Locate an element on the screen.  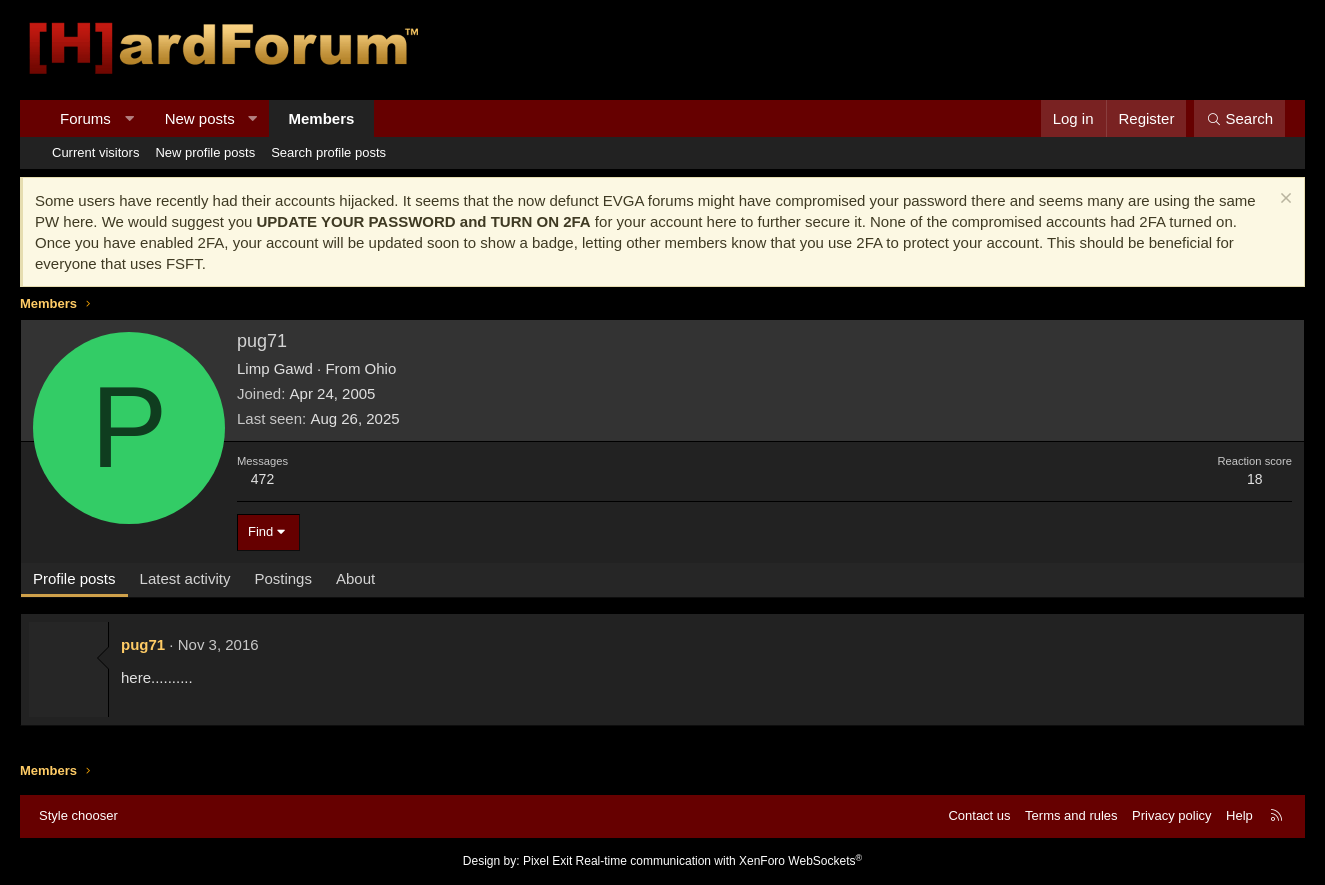
Ohio is located at coordinates (381, 368).